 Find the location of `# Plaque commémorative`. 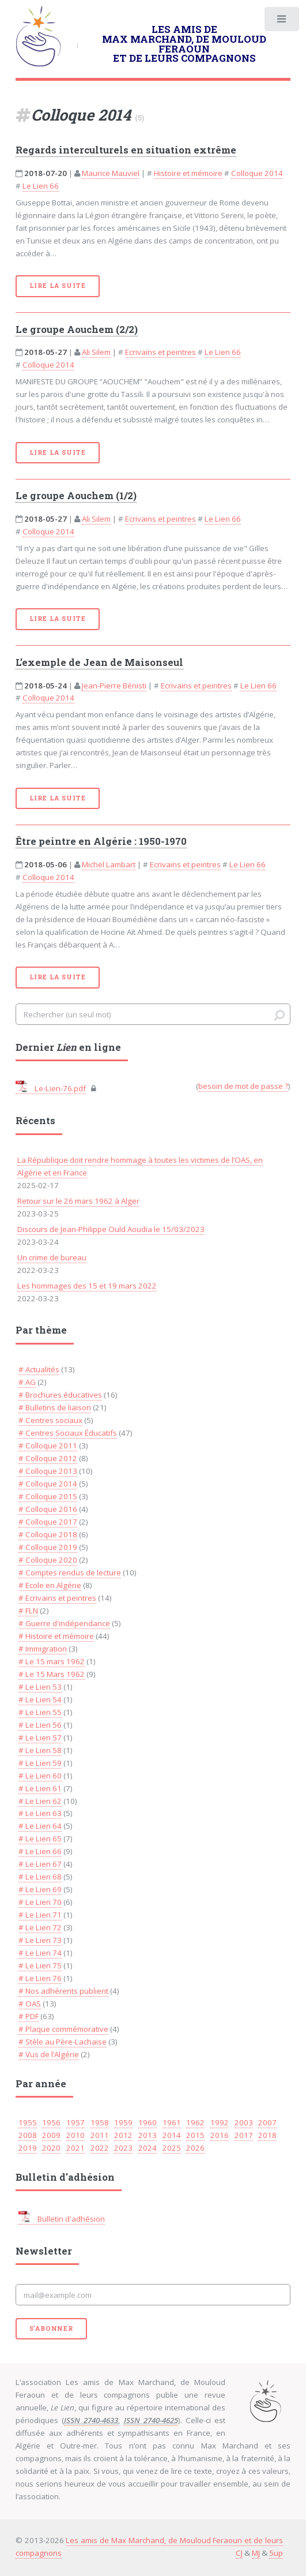

# Plaque commémorative is located at coordinates (63, 2029).